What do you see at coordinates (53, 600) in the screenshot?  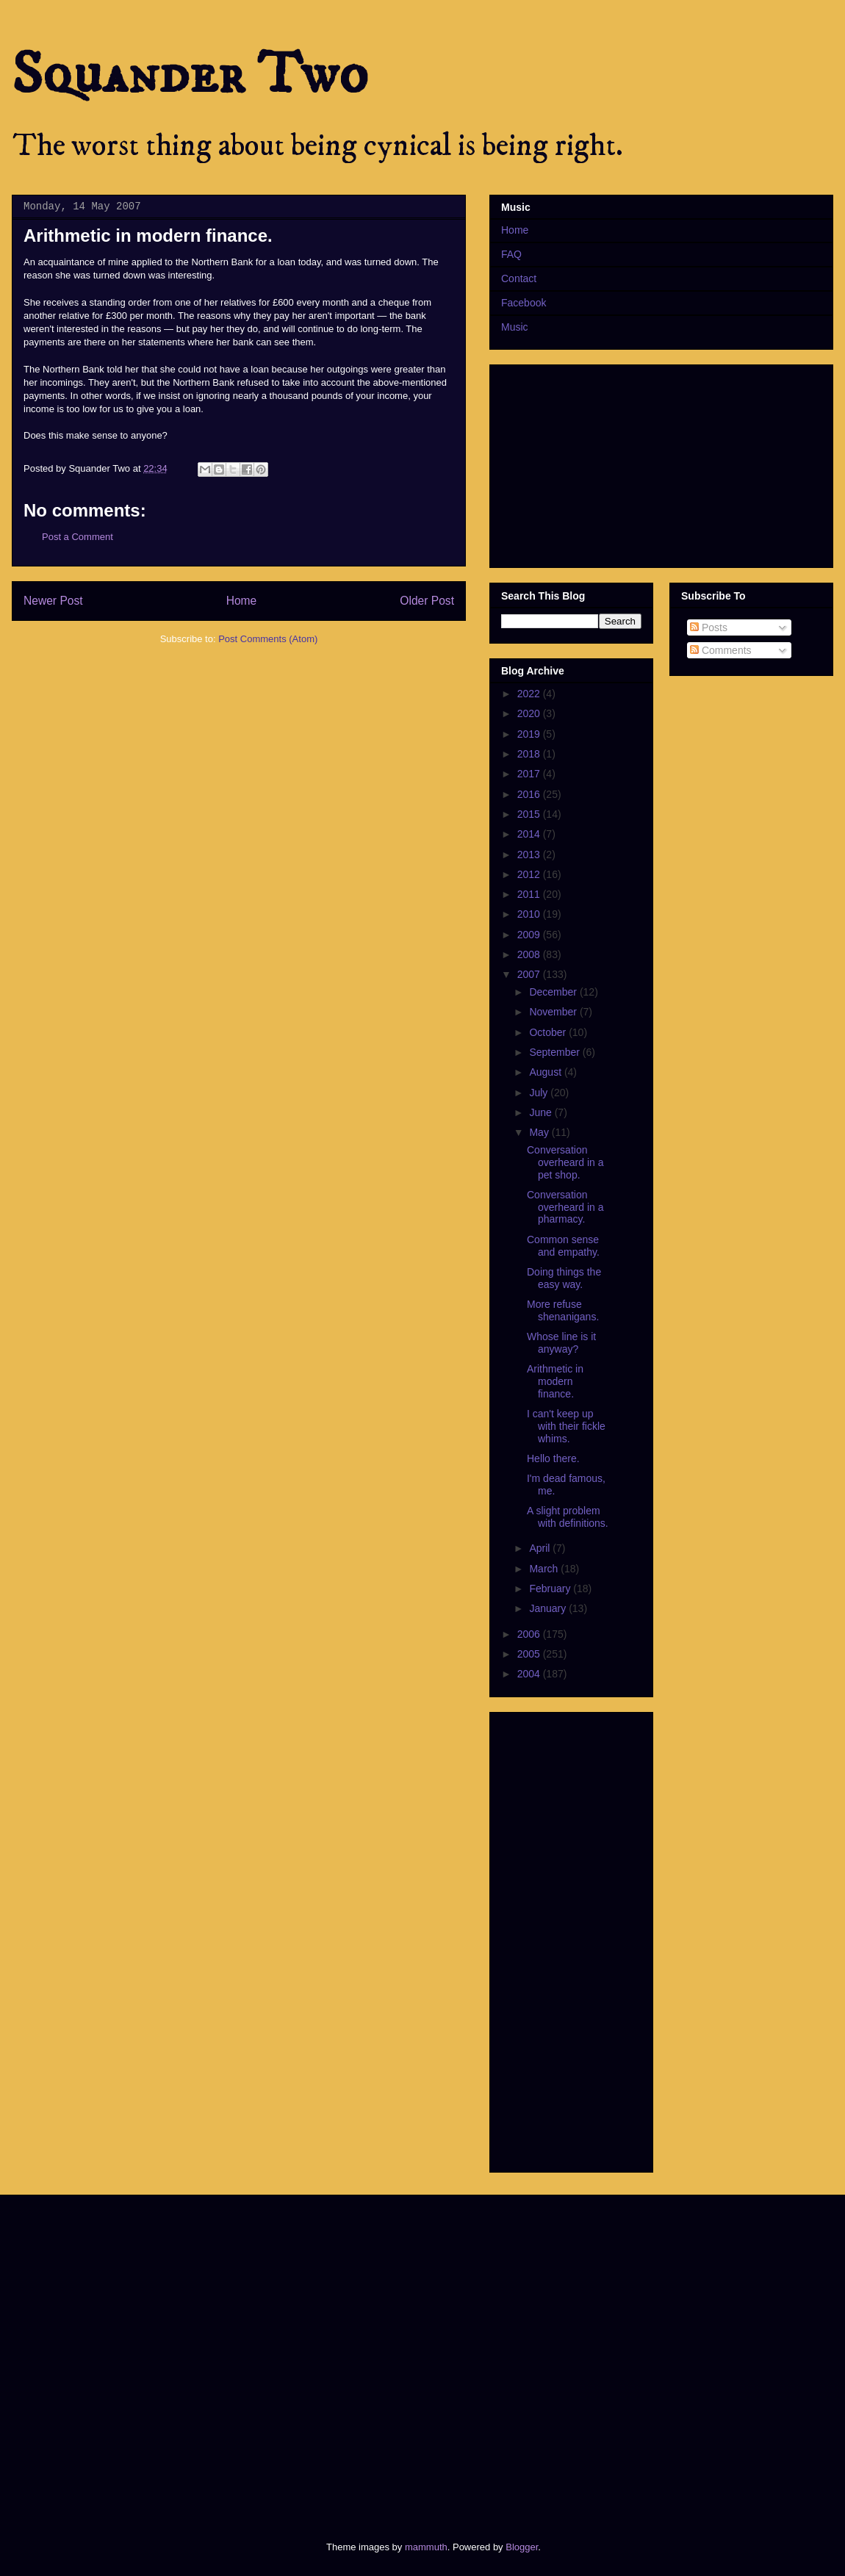 I see `Newer Post` at bounding box center [53, 600].